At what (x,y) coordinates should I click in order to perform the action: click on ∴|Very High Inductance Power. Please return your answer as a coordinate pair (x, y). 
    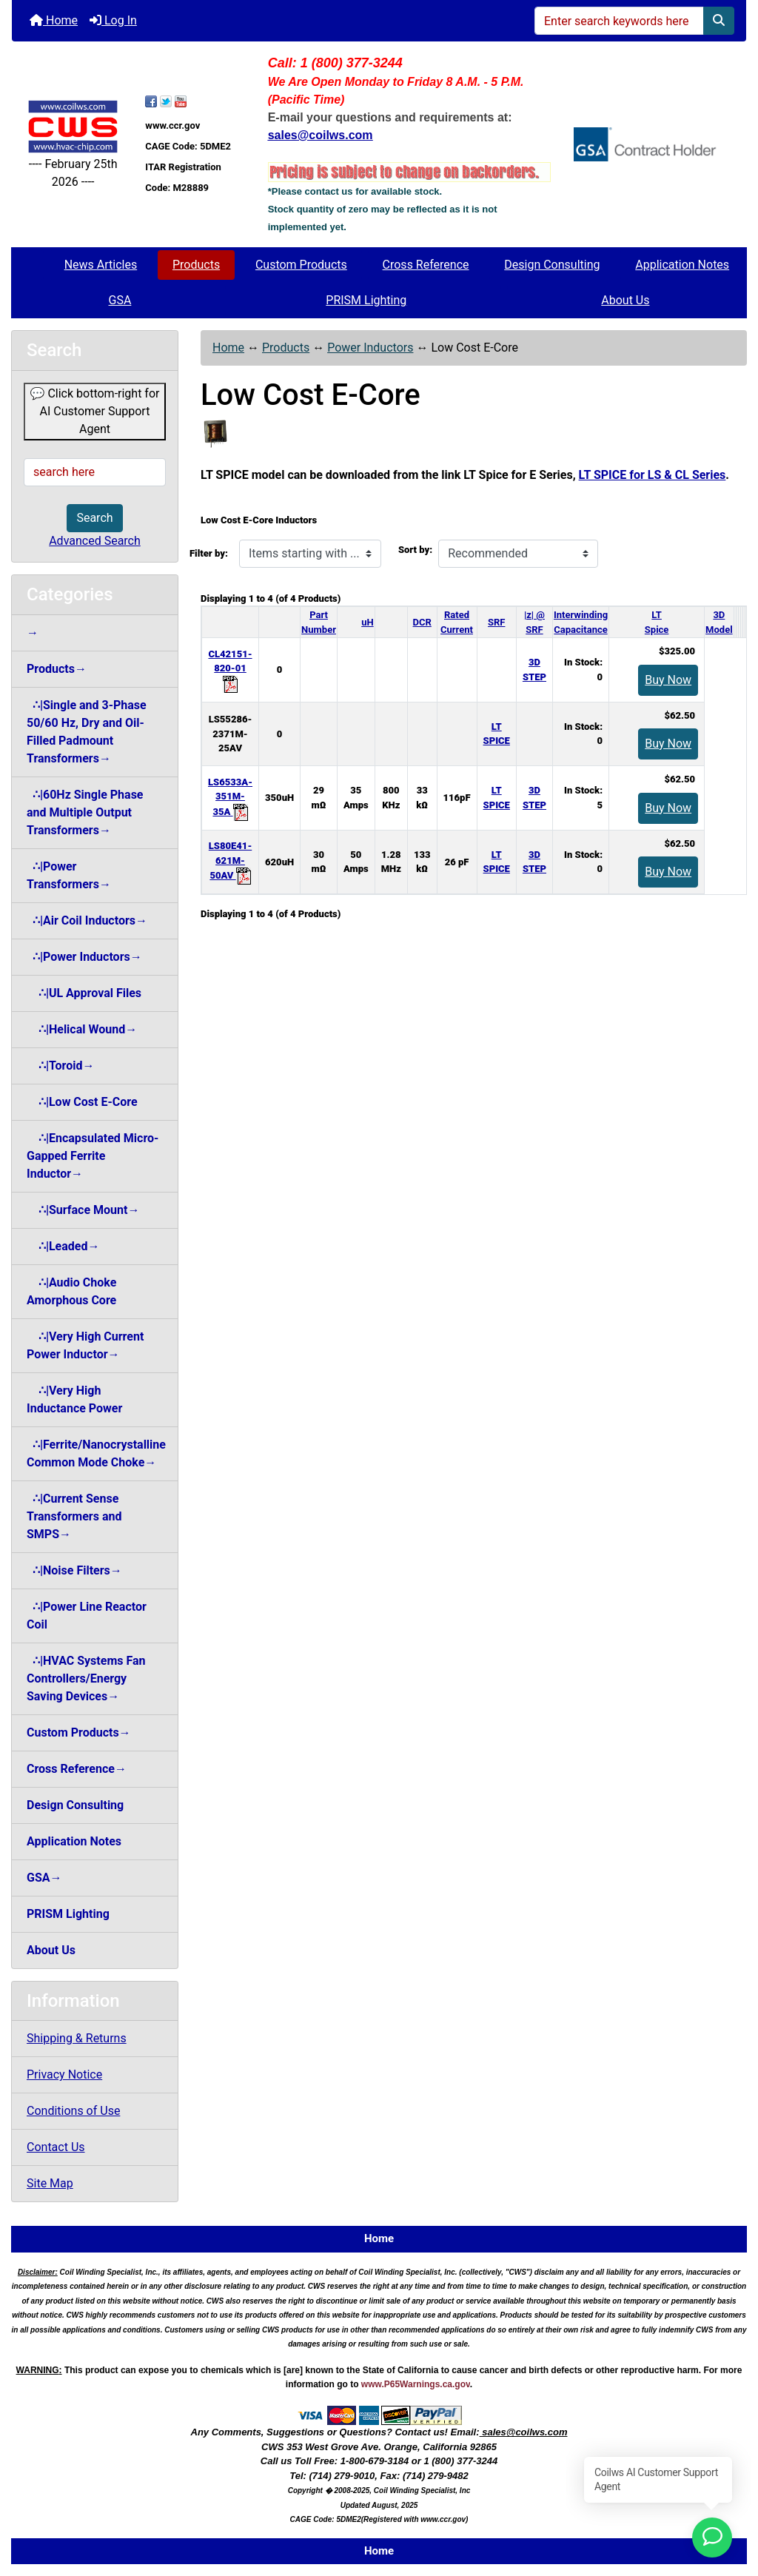
    Looking at the image, I should click on (74, 1399).